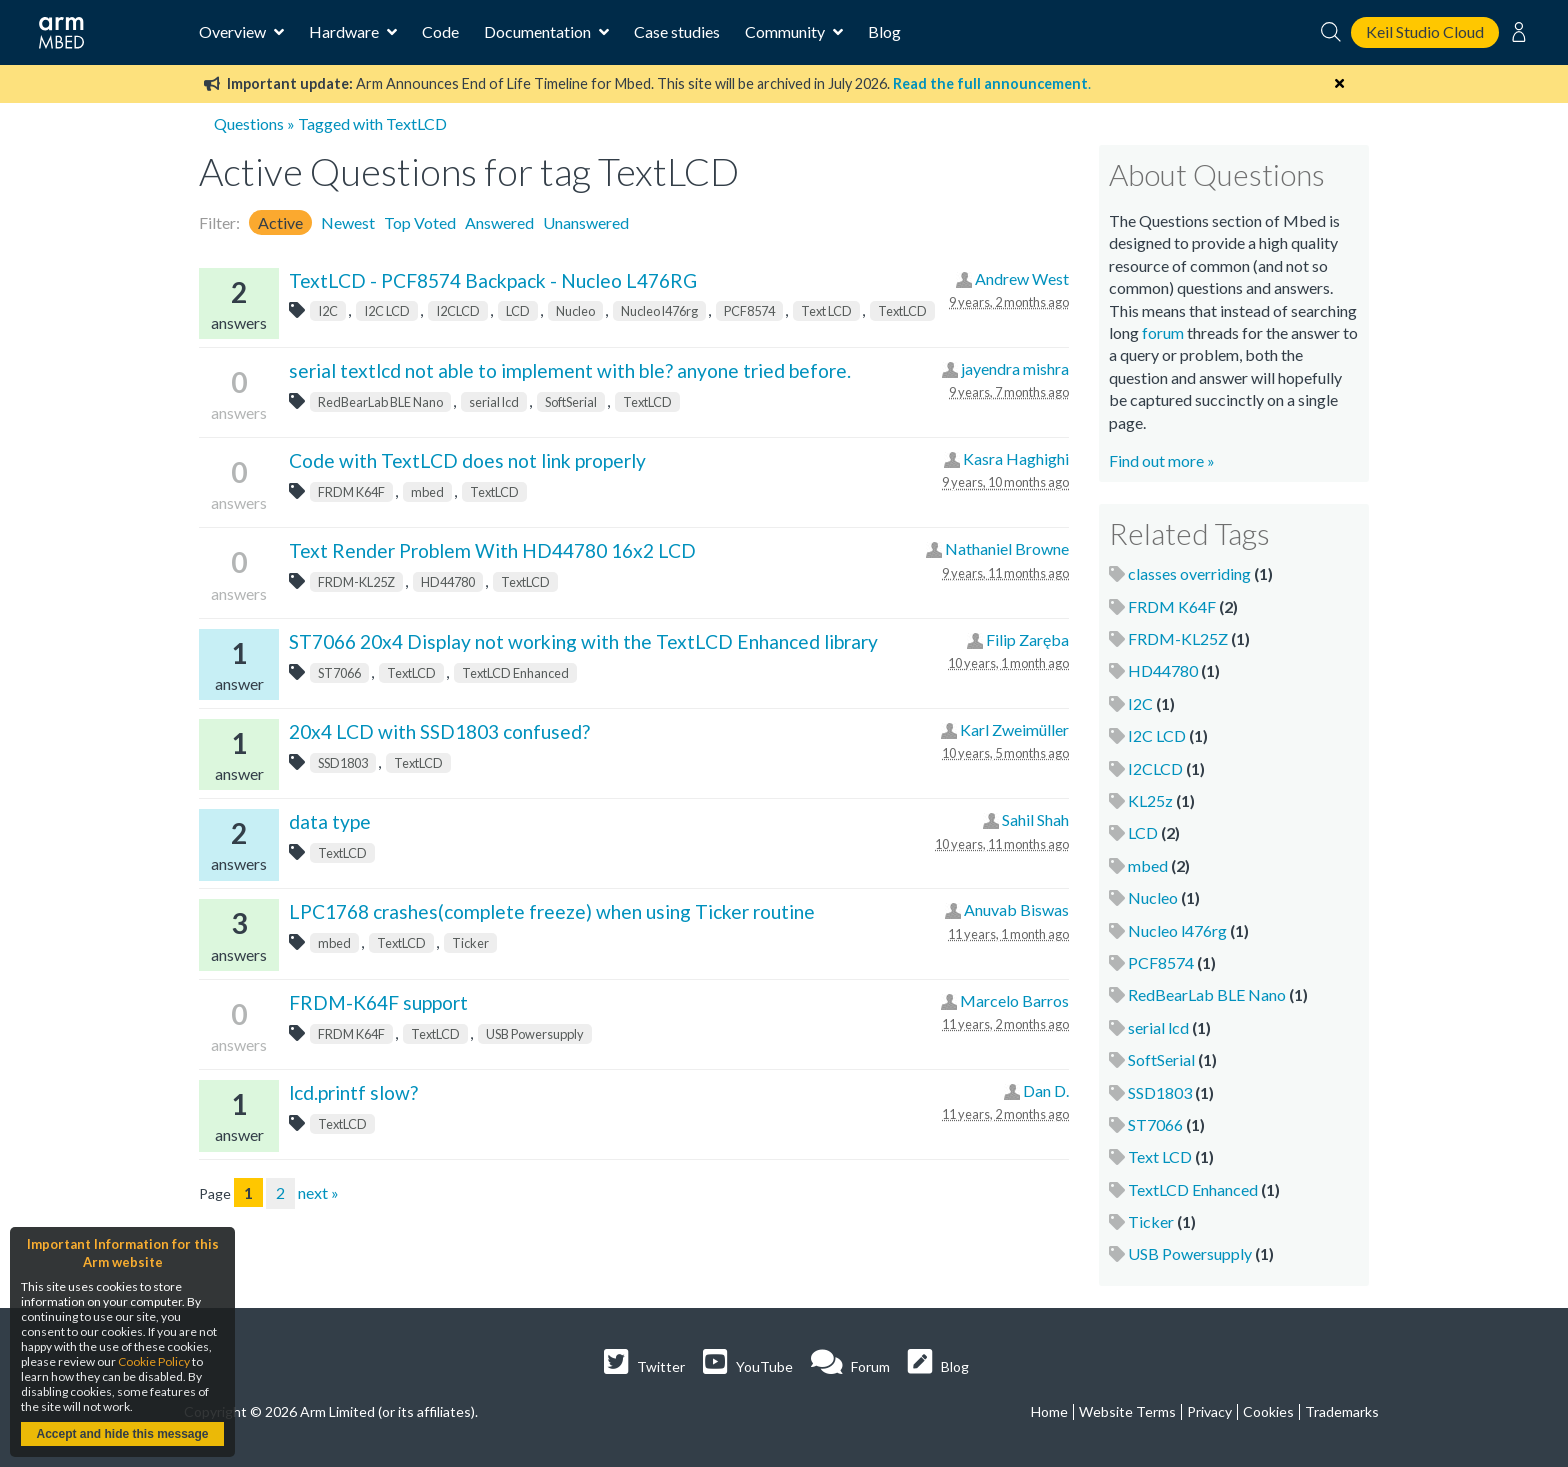  What do you see at coordinates (439, 731) in the screenshot?
I see `20x4 LCD with SSD1803 confused?` at bounding box center [439, 731].